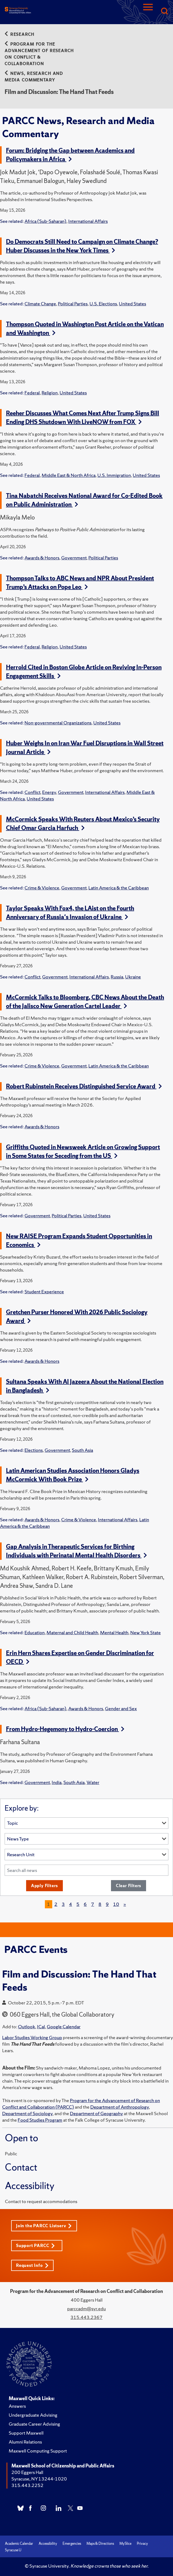 This screenshot has height=2576, width=173. Describe the element at coordinates (103, 303) in the screenshot. I see `U.S. Elections` at that location.